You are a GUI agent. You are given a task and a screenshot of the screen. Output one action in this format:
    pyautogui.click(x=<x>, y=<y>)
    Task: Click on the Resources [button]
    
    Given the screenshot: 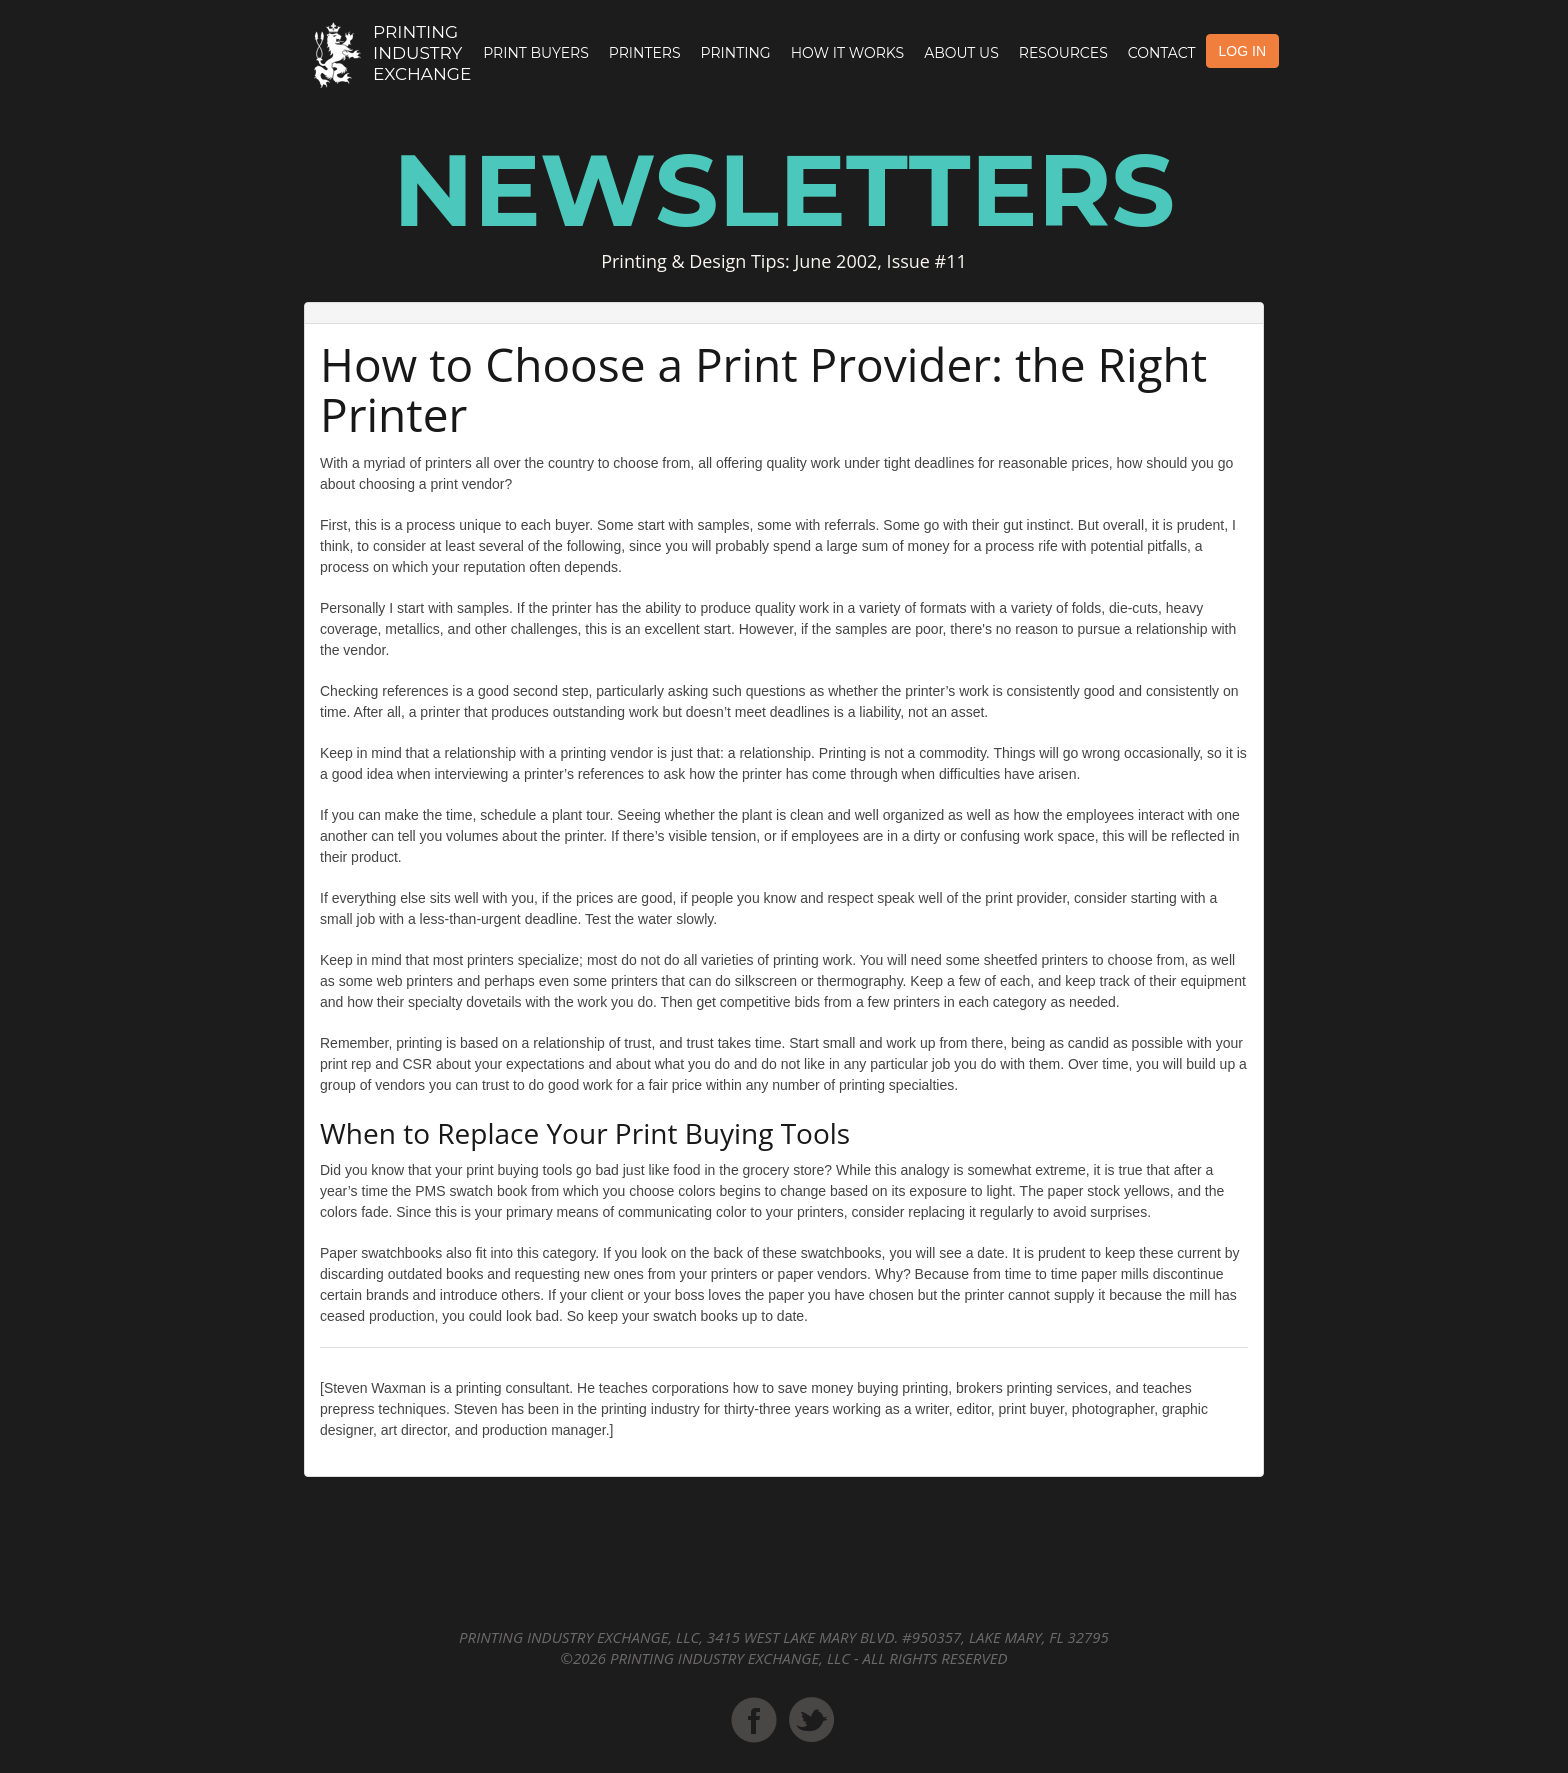 What is the action you would take?
    pyautogui.click(x=1063, y=53)
    